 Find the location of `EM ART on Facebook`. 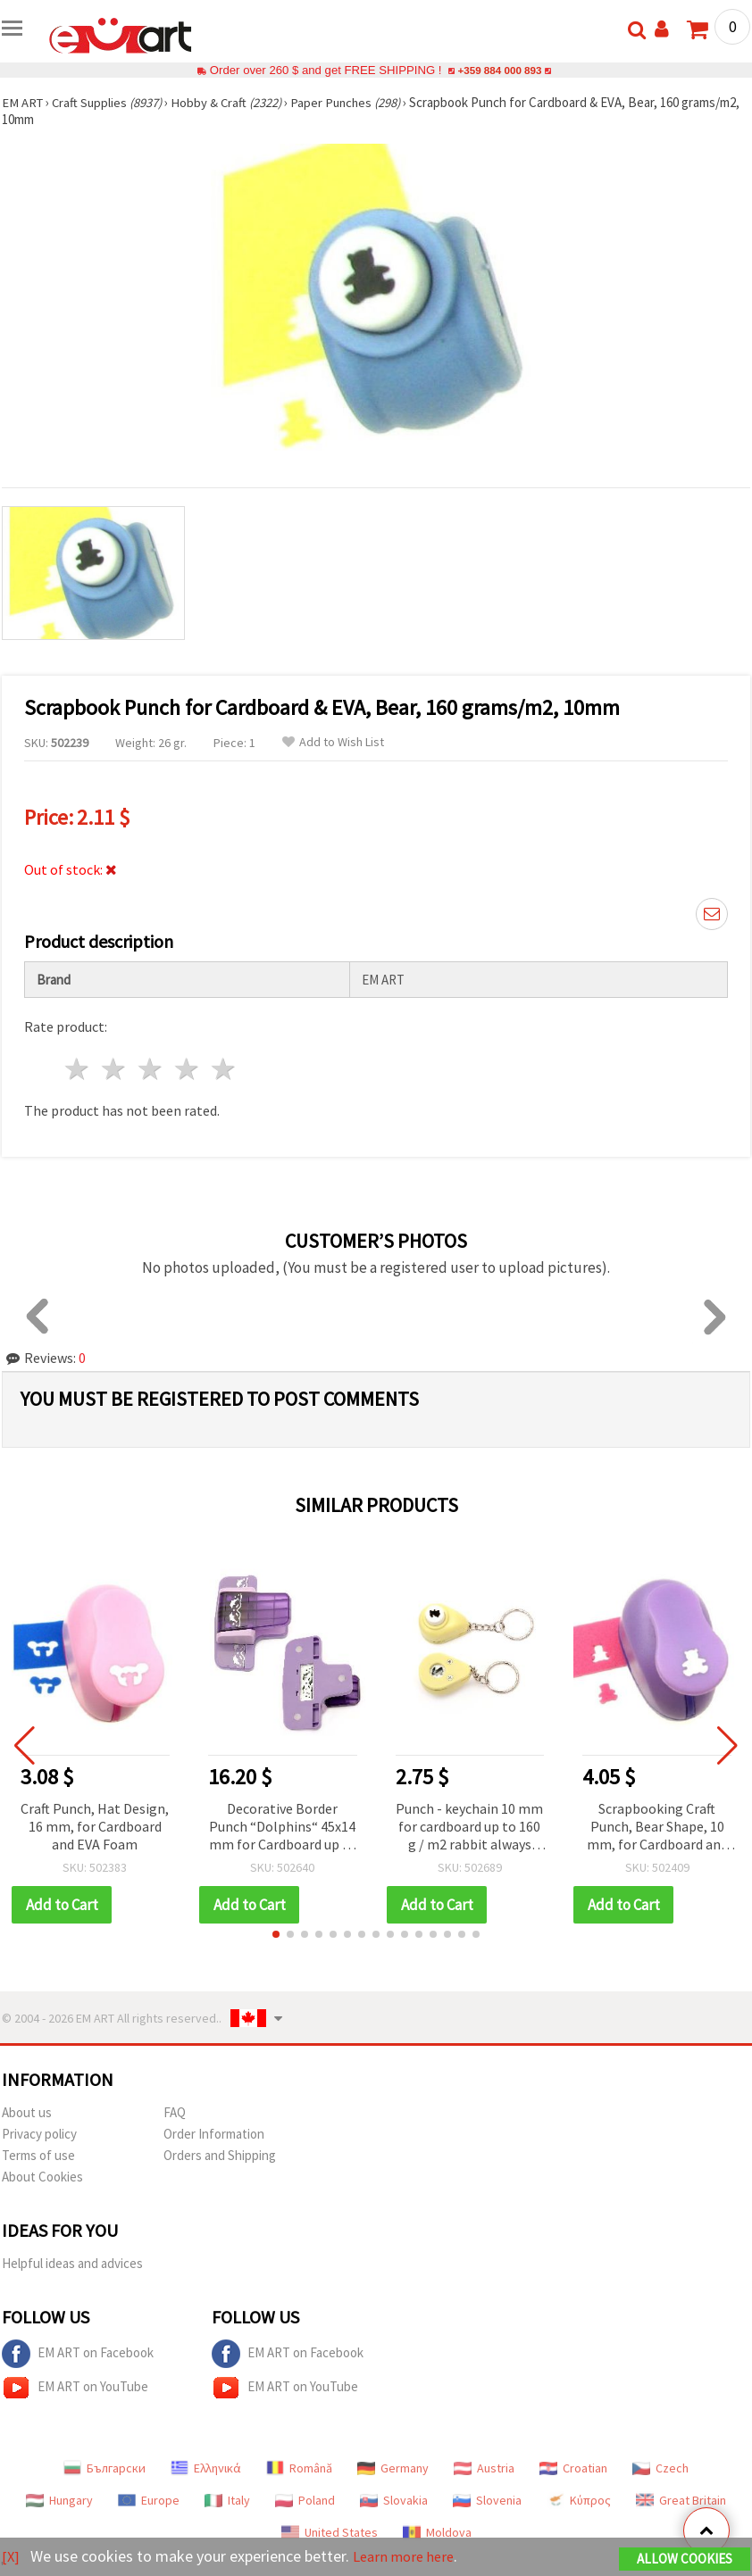

EM ART on Facebook is located at coordinates (78, 2353).